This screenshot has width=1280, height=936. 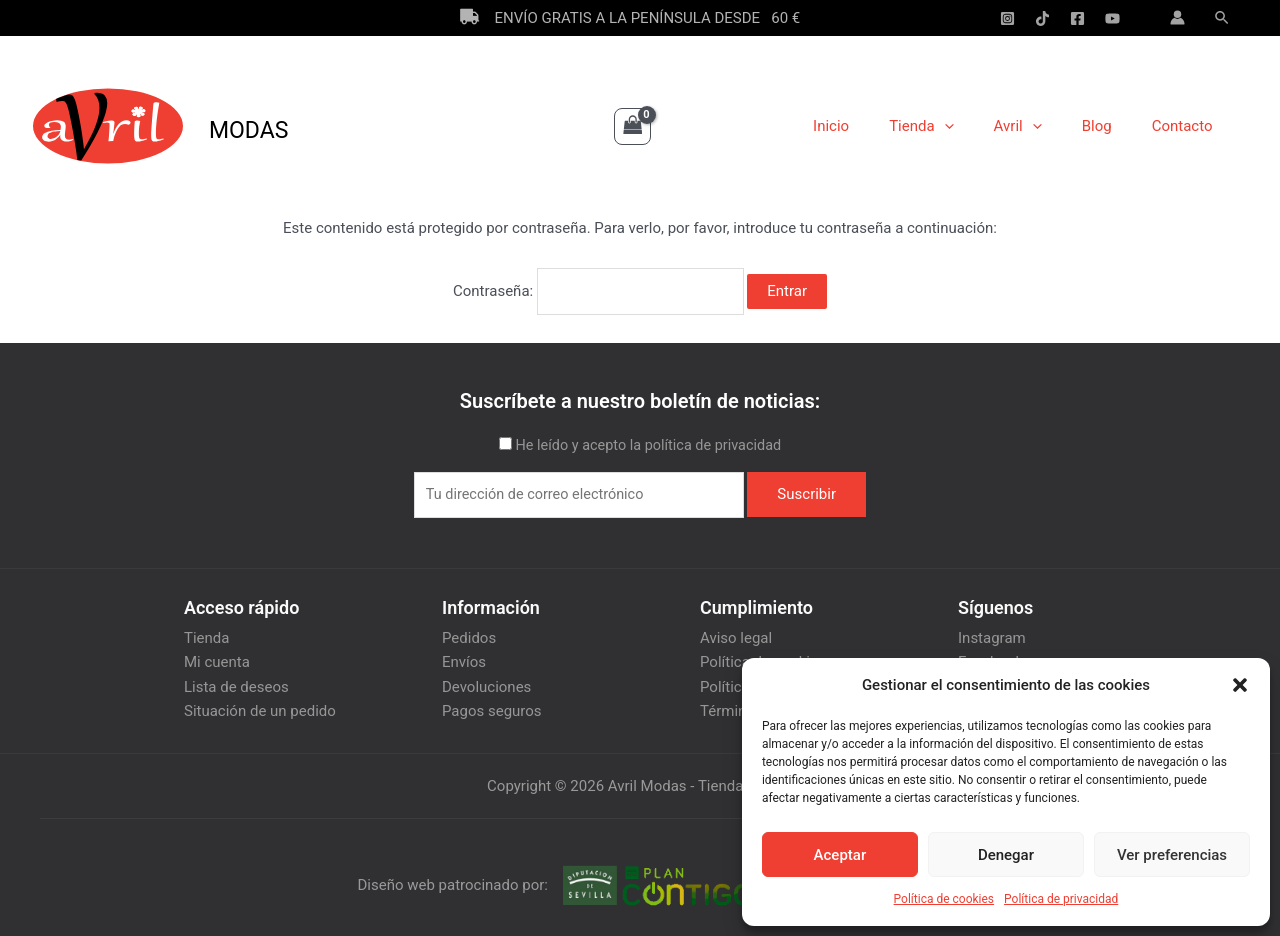 What do you see at coordinates (1006, 855) in the screenshot?
I see `Denegar` at bounding box center [1006, 855].